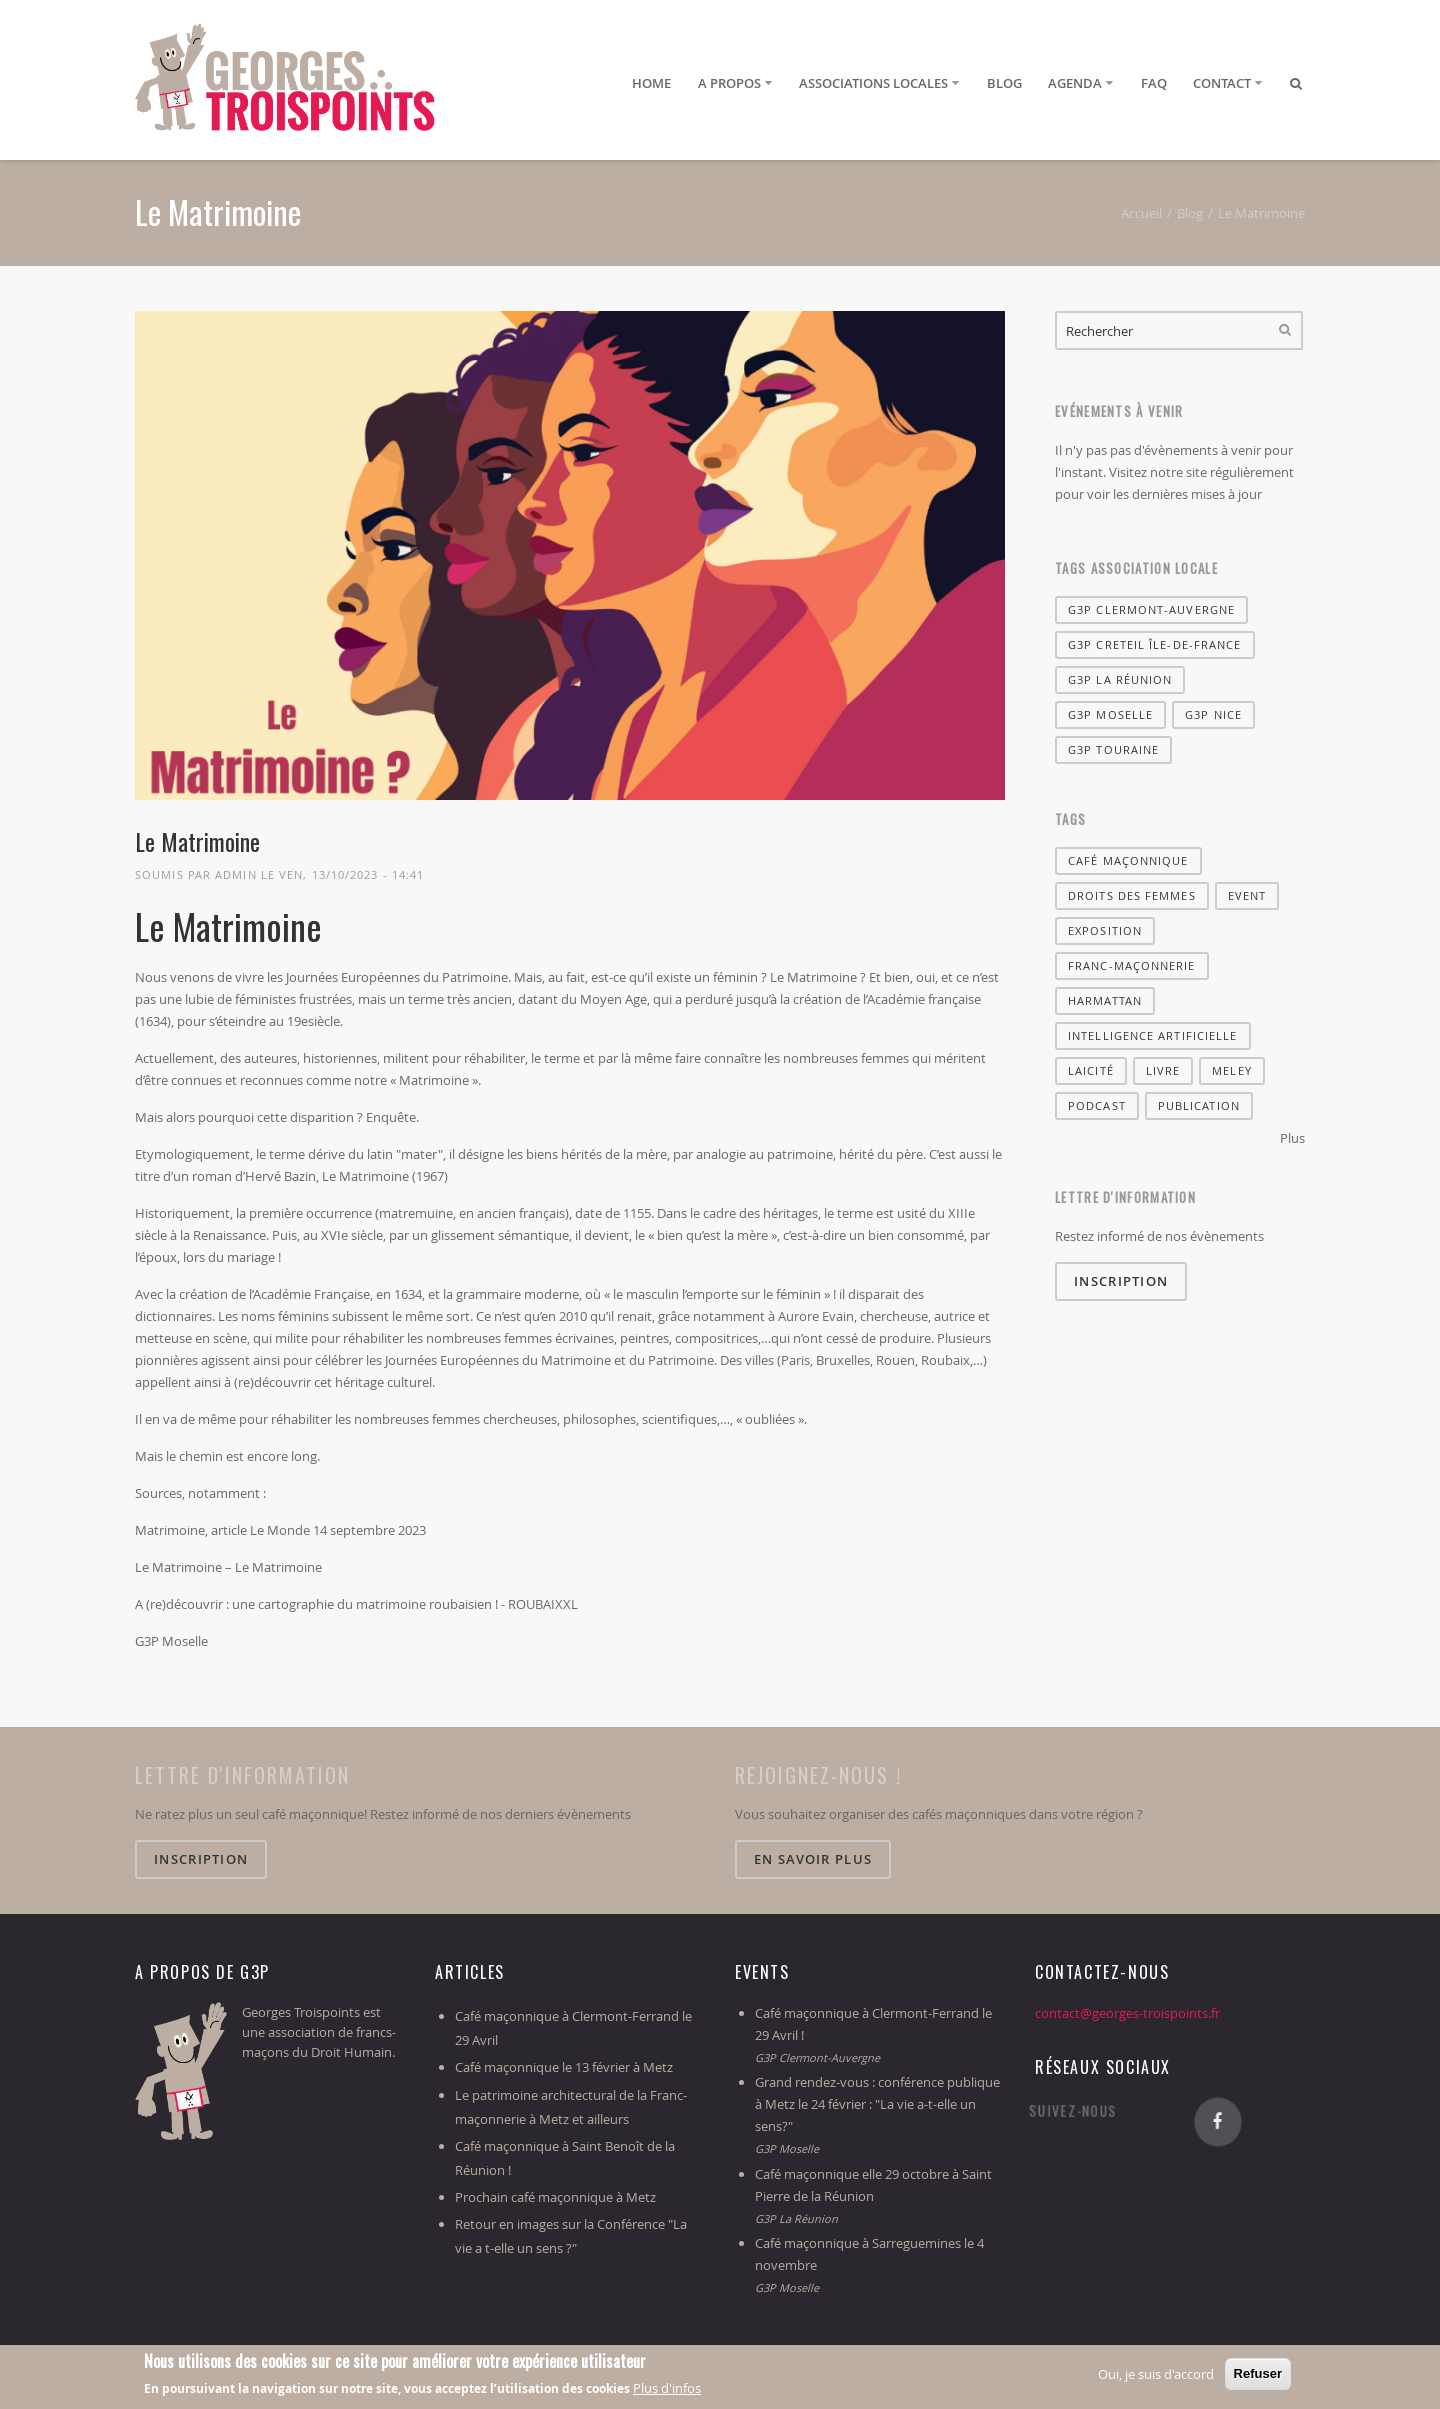  I want to click on G3P Creteil Île-de-France, so click(1155, 644).